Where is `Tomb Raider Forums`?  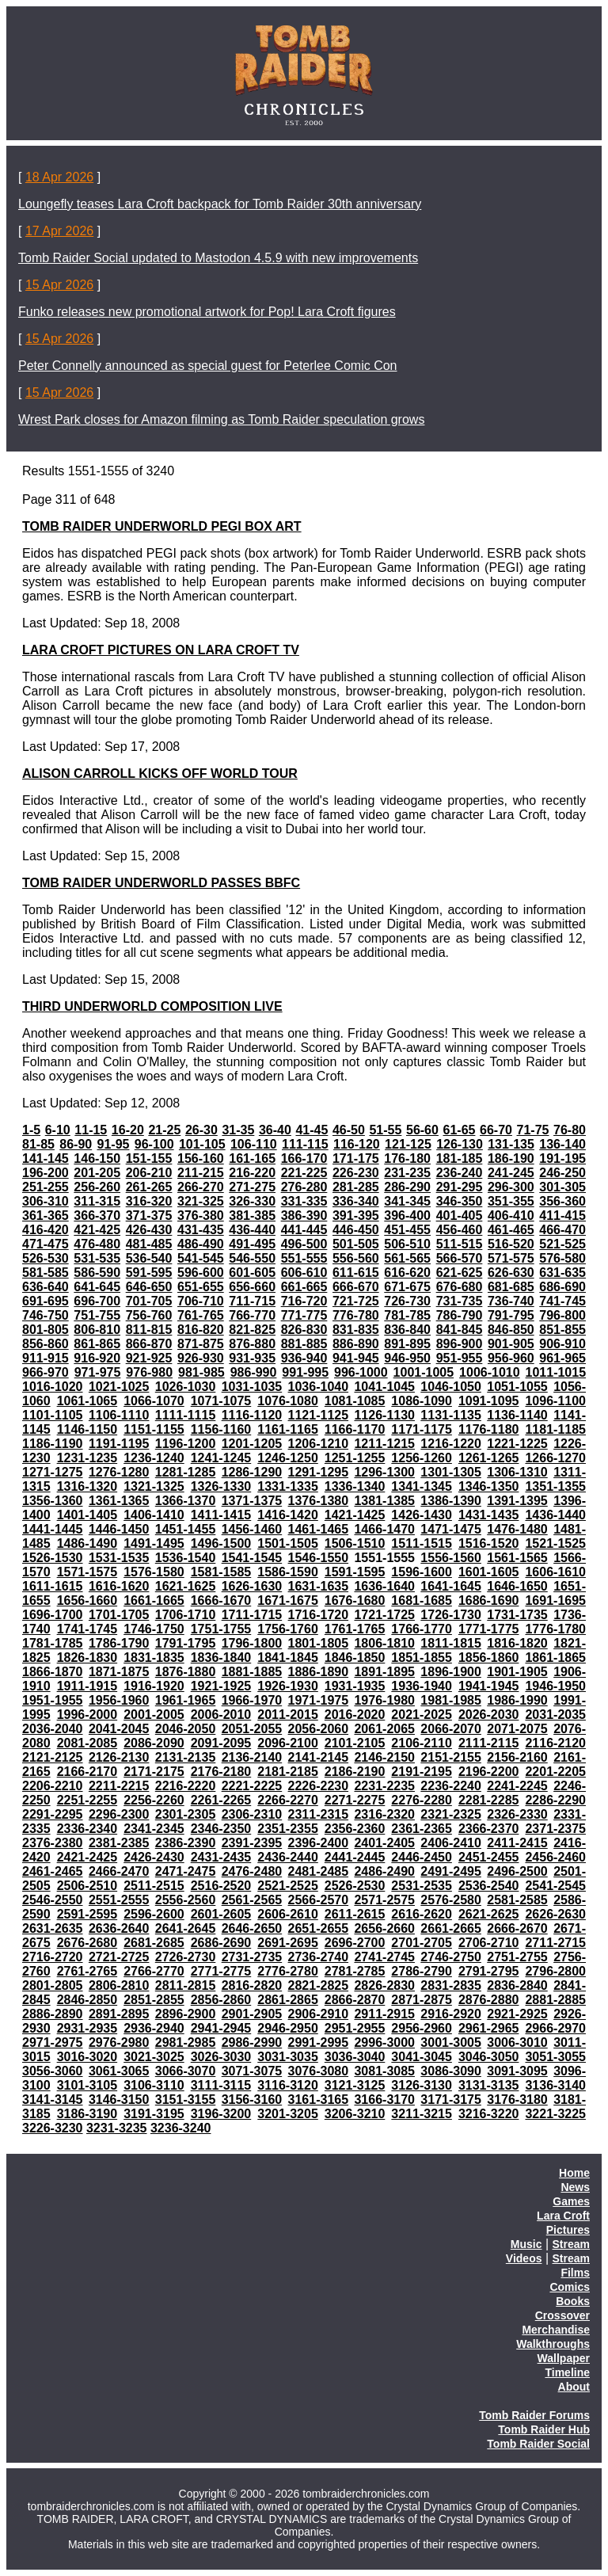
Tomb Raider Forums is located at coordinates (534, 2415).